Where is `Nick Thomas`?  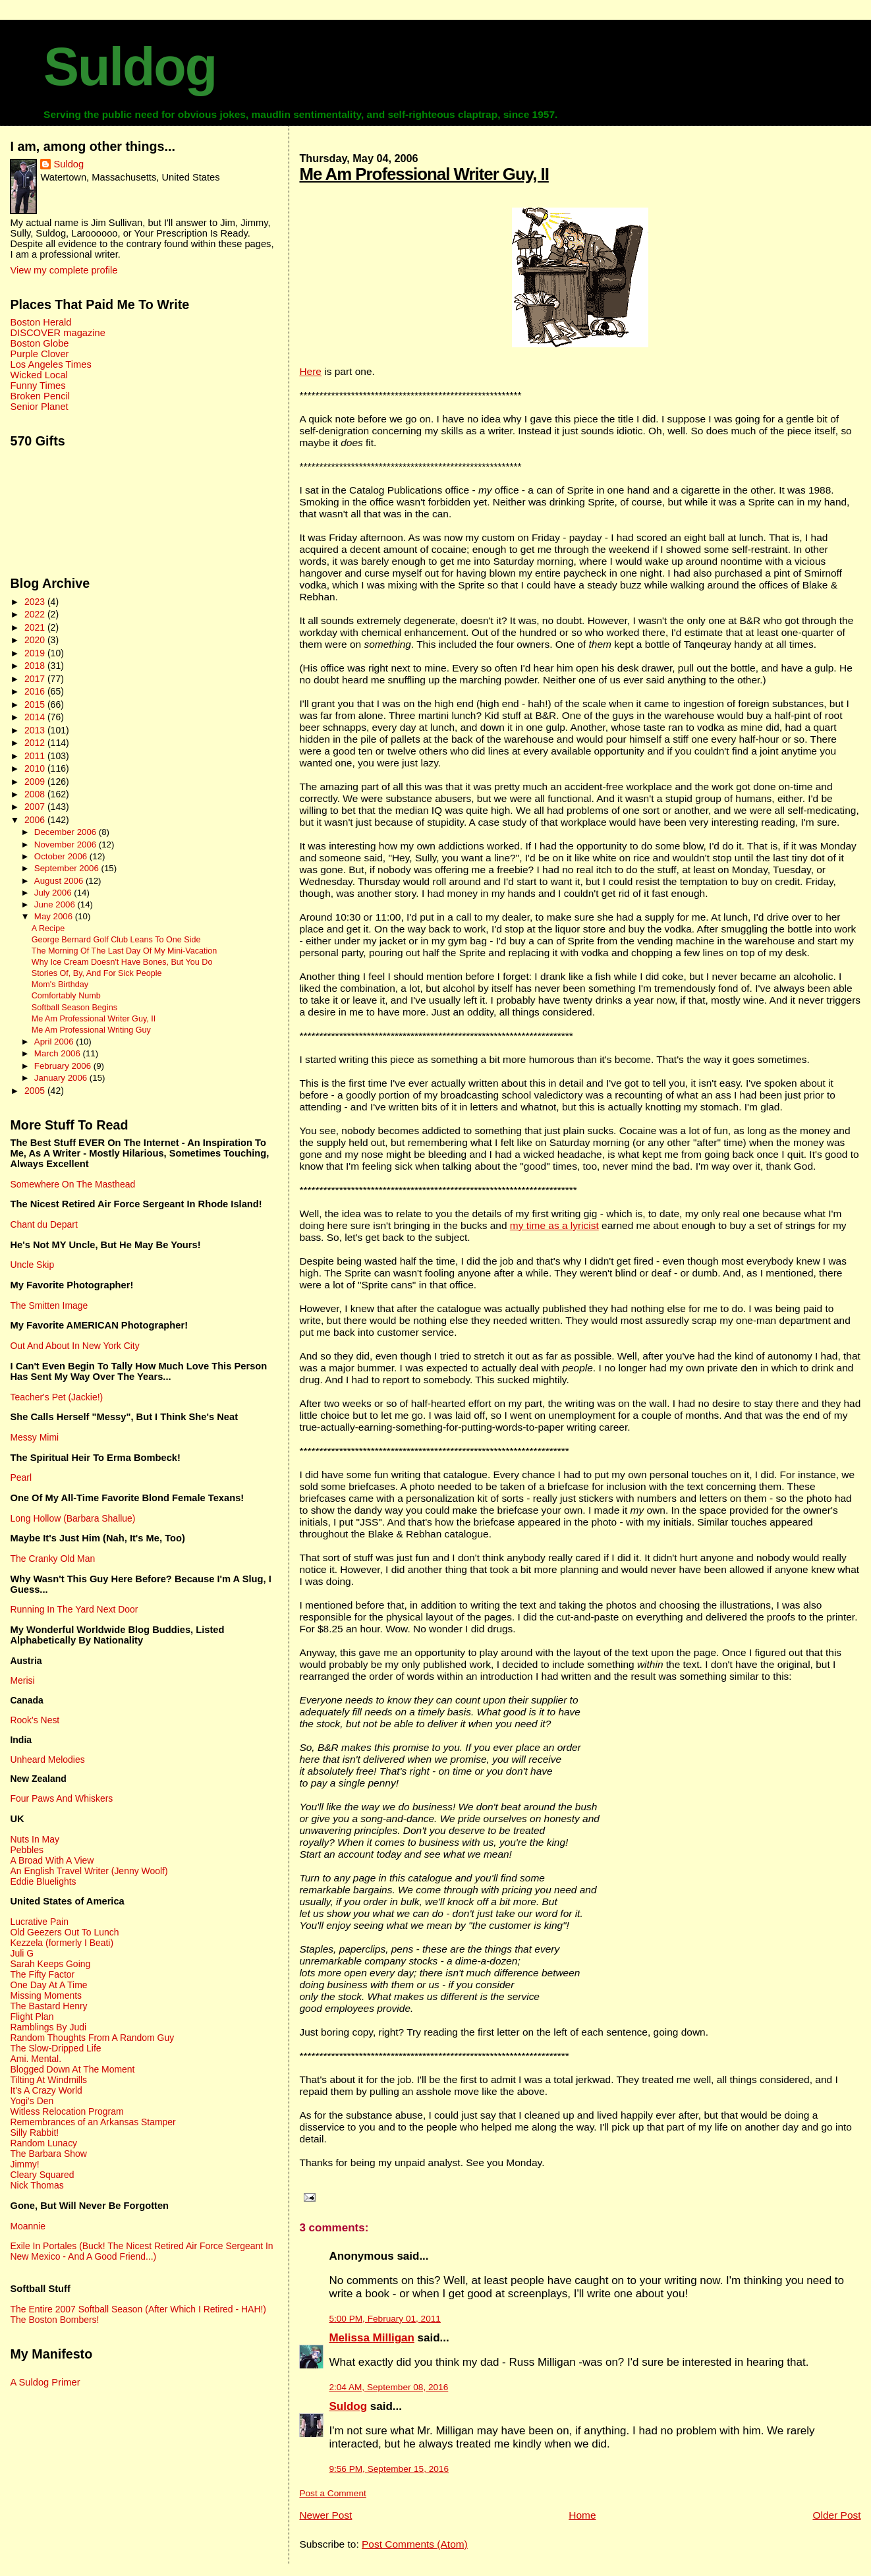 Nick Thomas is located at coordinates (36, 2185).